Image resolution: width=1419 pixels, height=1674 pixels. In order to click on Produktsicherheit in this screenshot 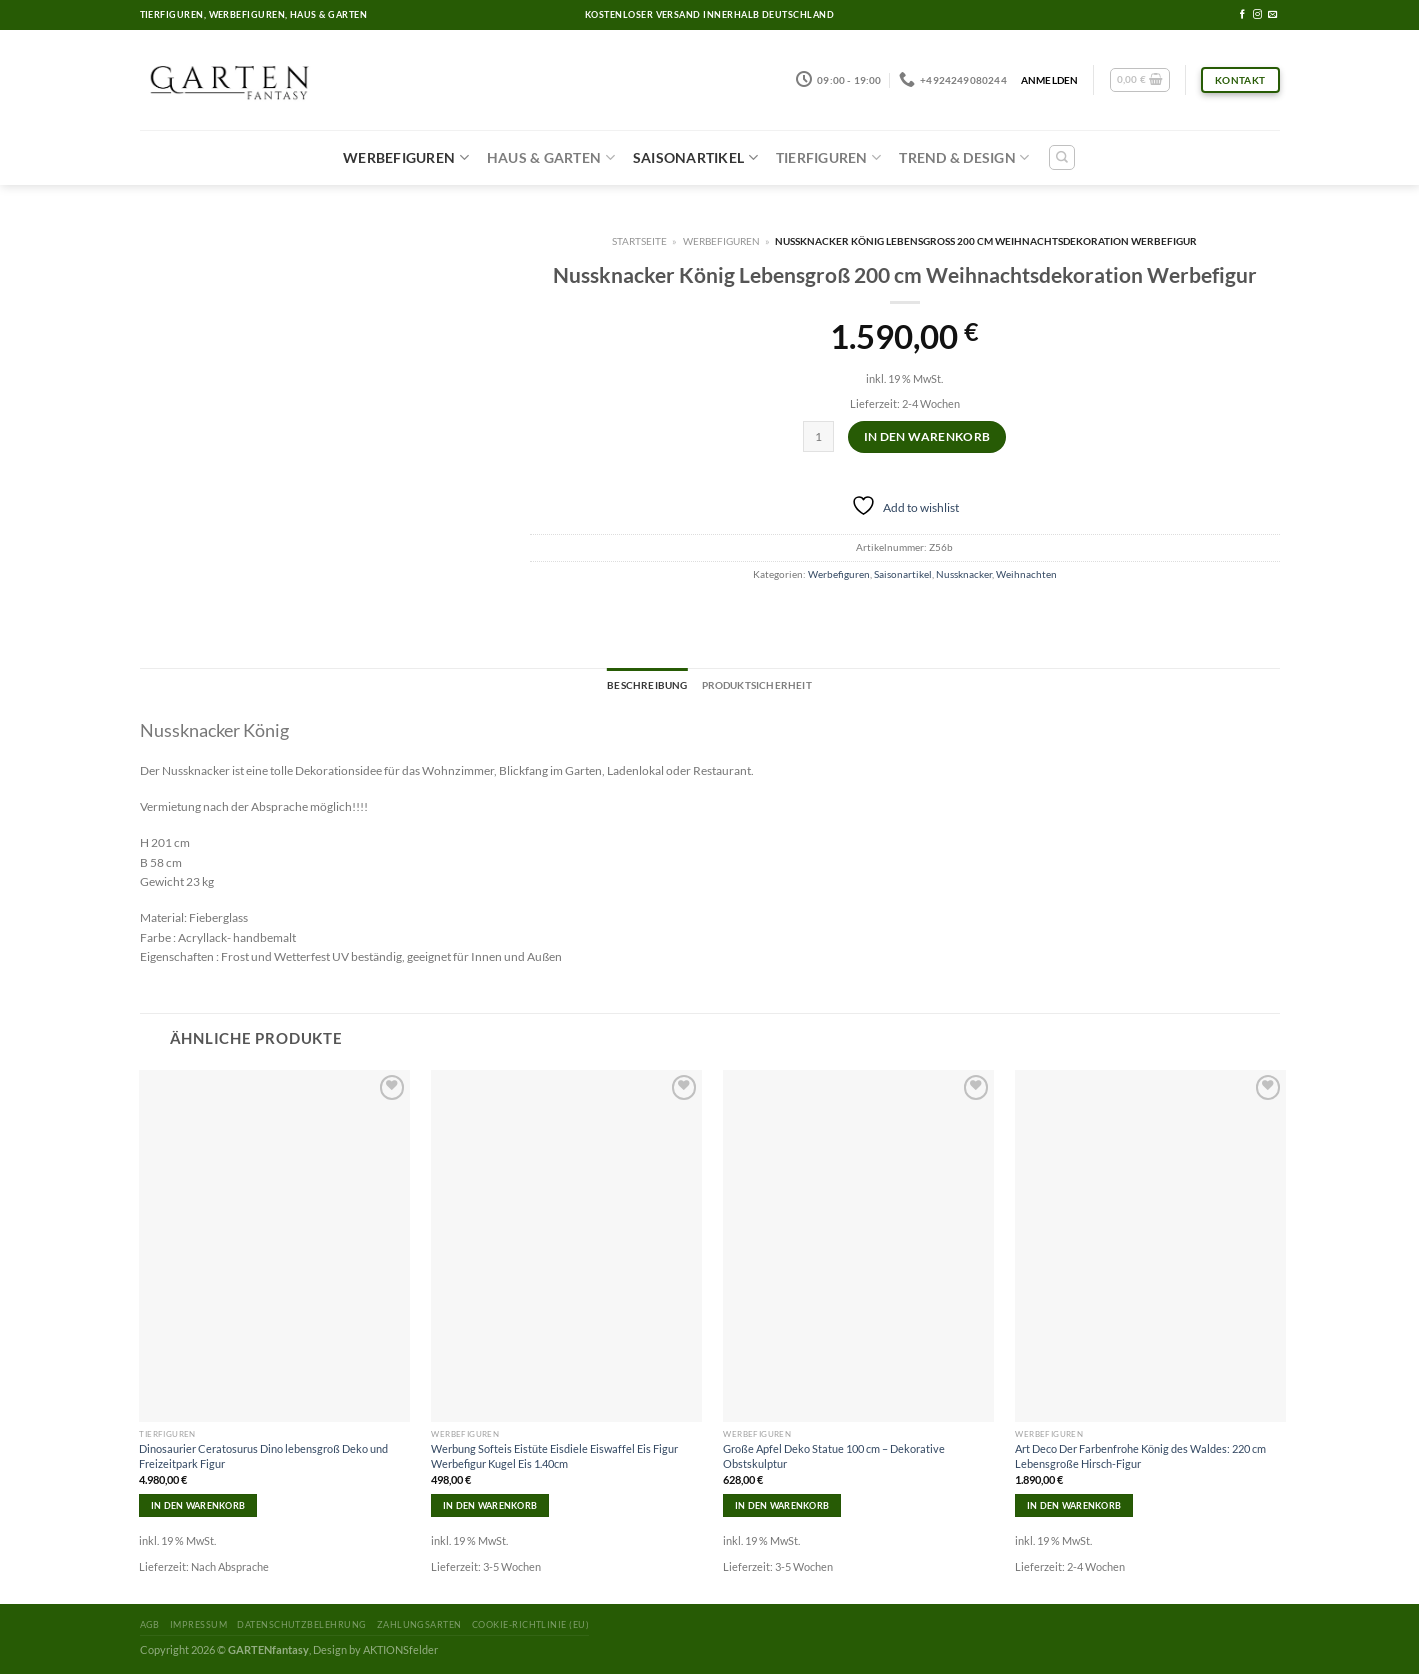, I will do `click(757, 685)`.